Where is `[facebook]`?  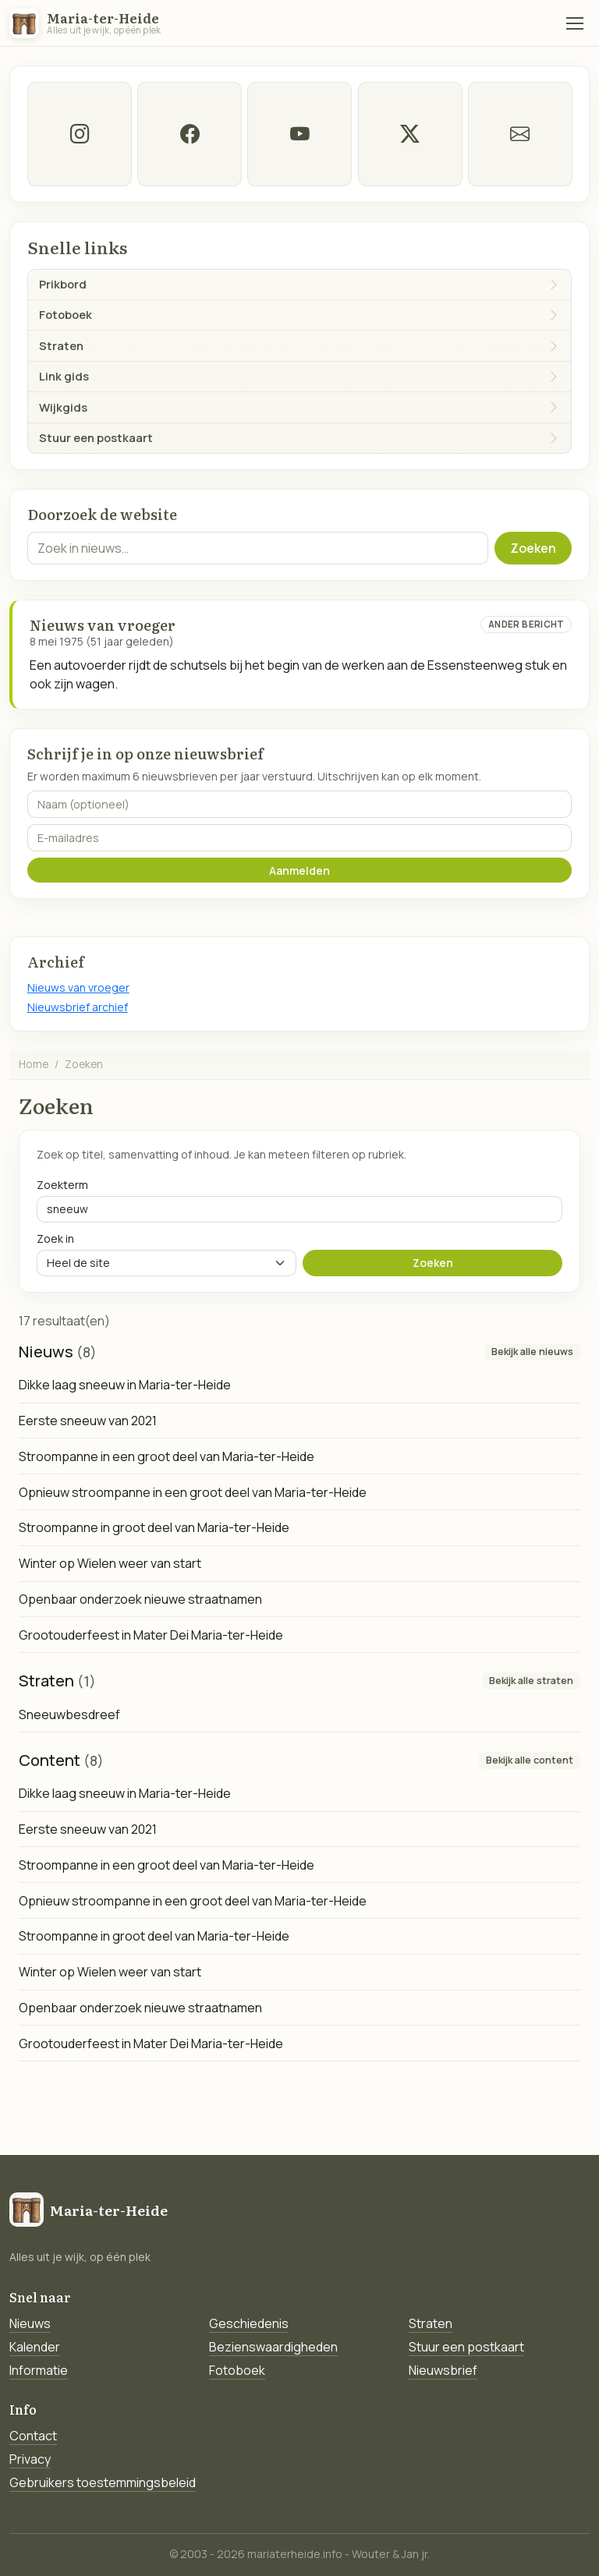 [facebook] is located at coordinates (189, 134).